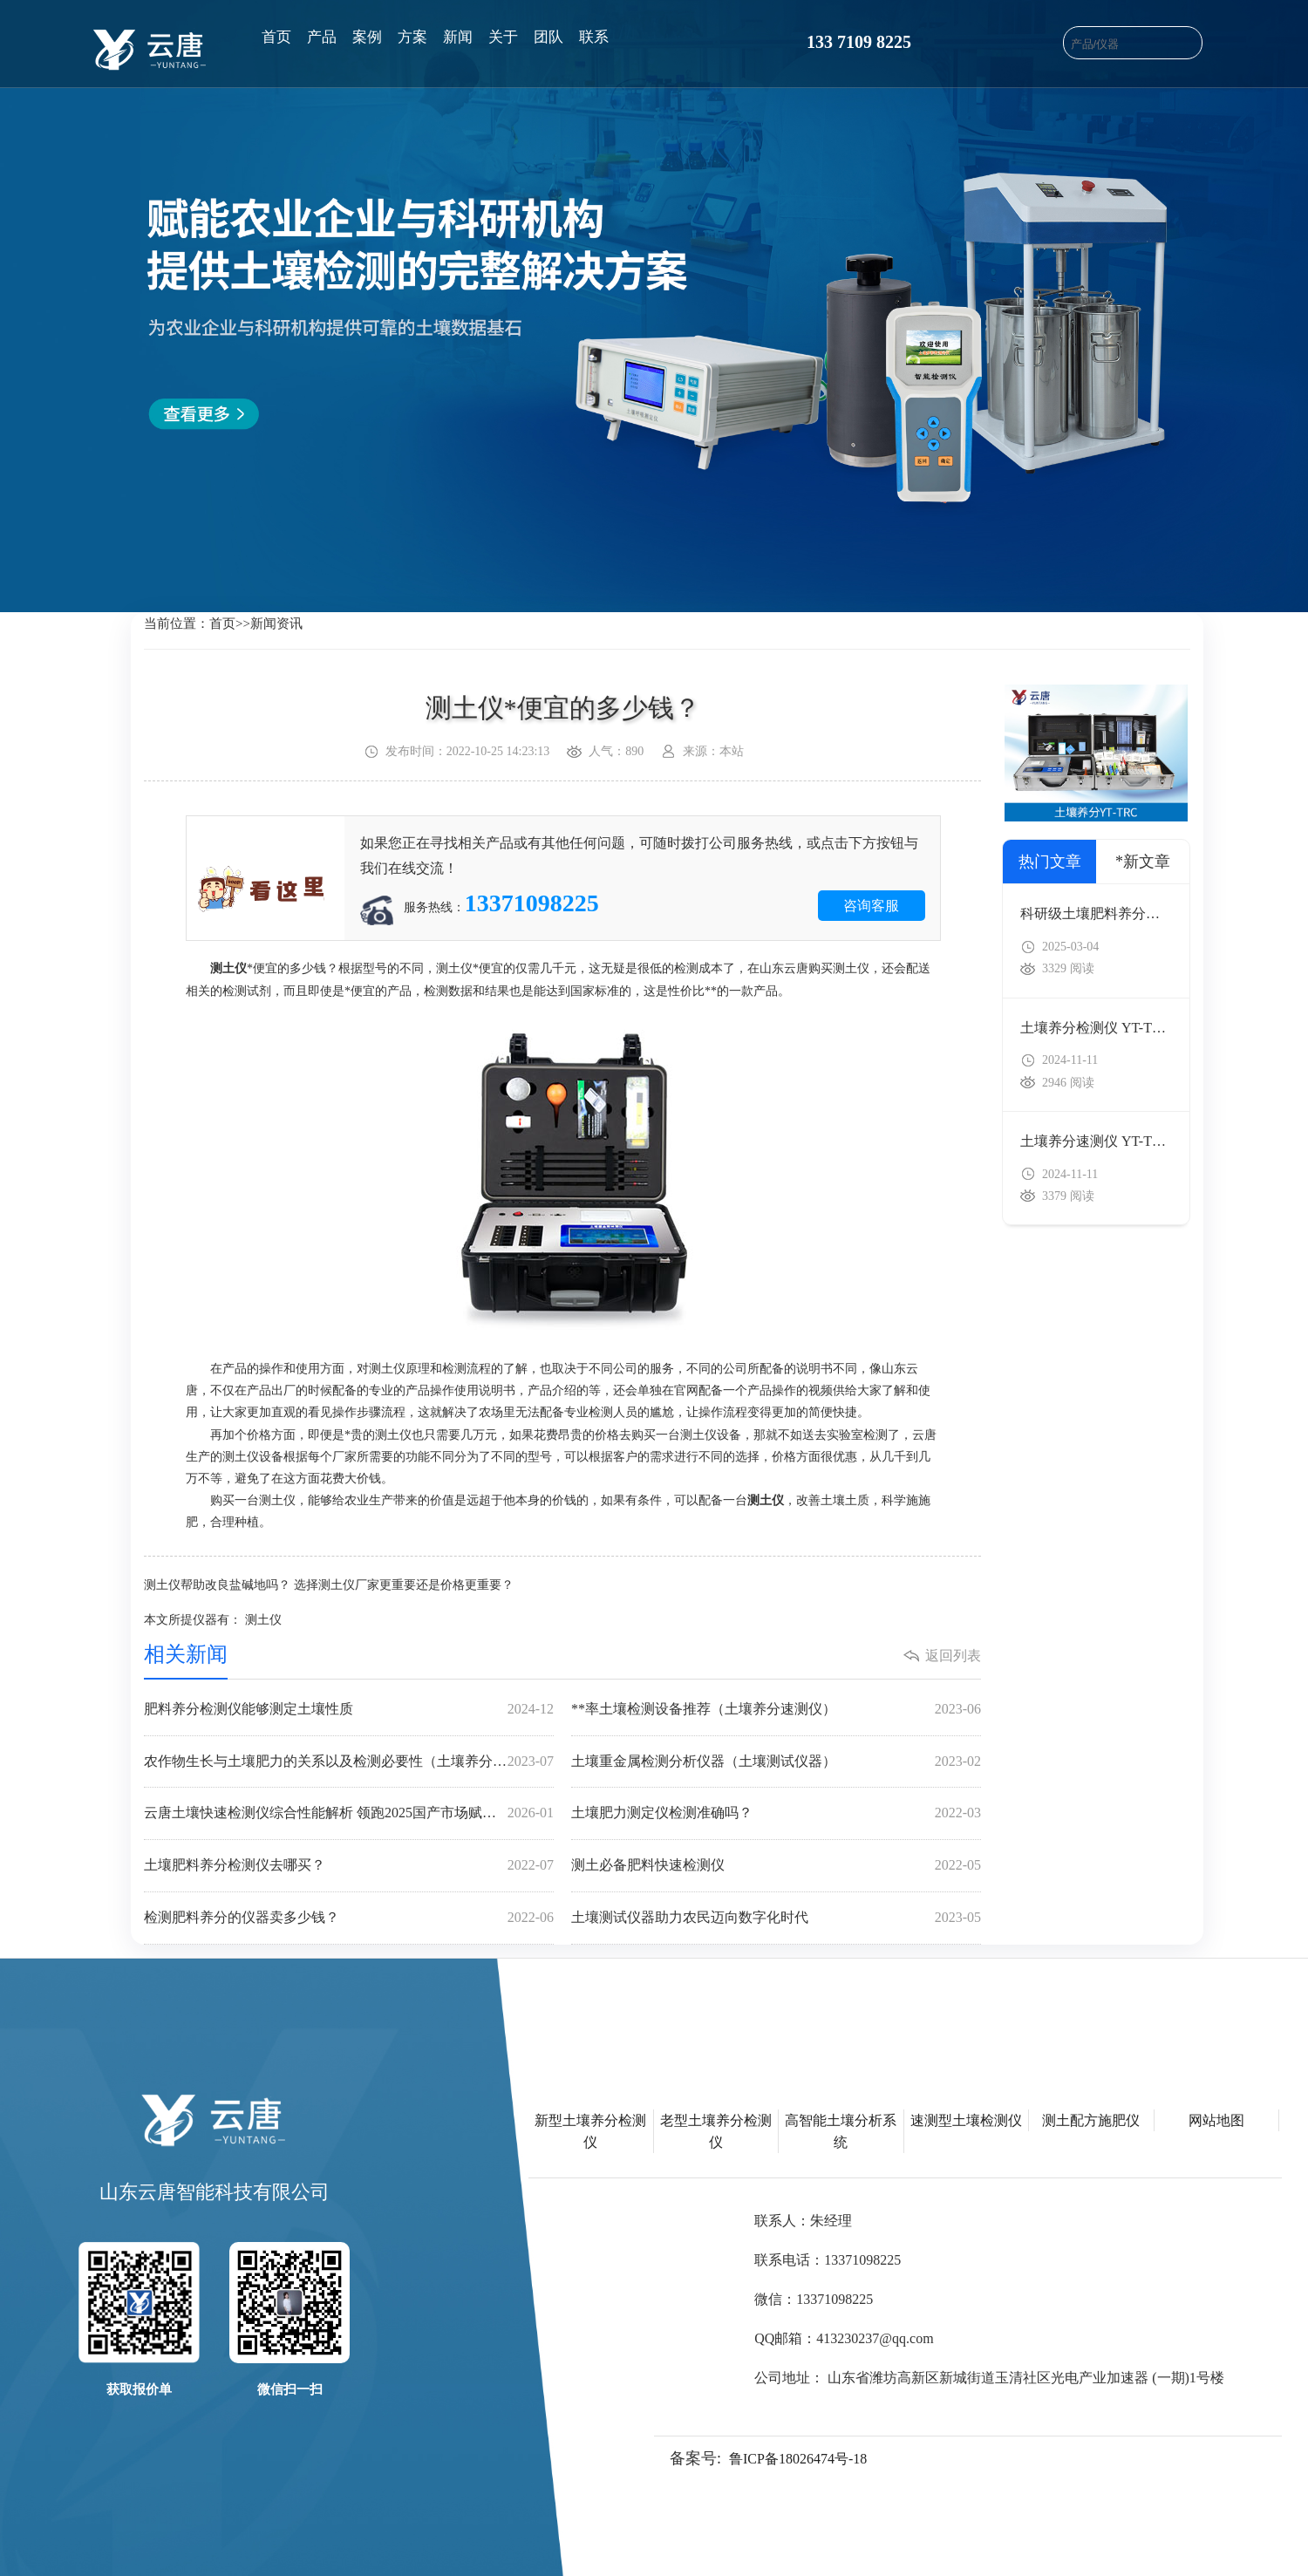 This screenshot has height=2576, width=1308. I want to click on 土壤重金属检测分析仪器（土壤测试仪器）, so click(776, 1762).